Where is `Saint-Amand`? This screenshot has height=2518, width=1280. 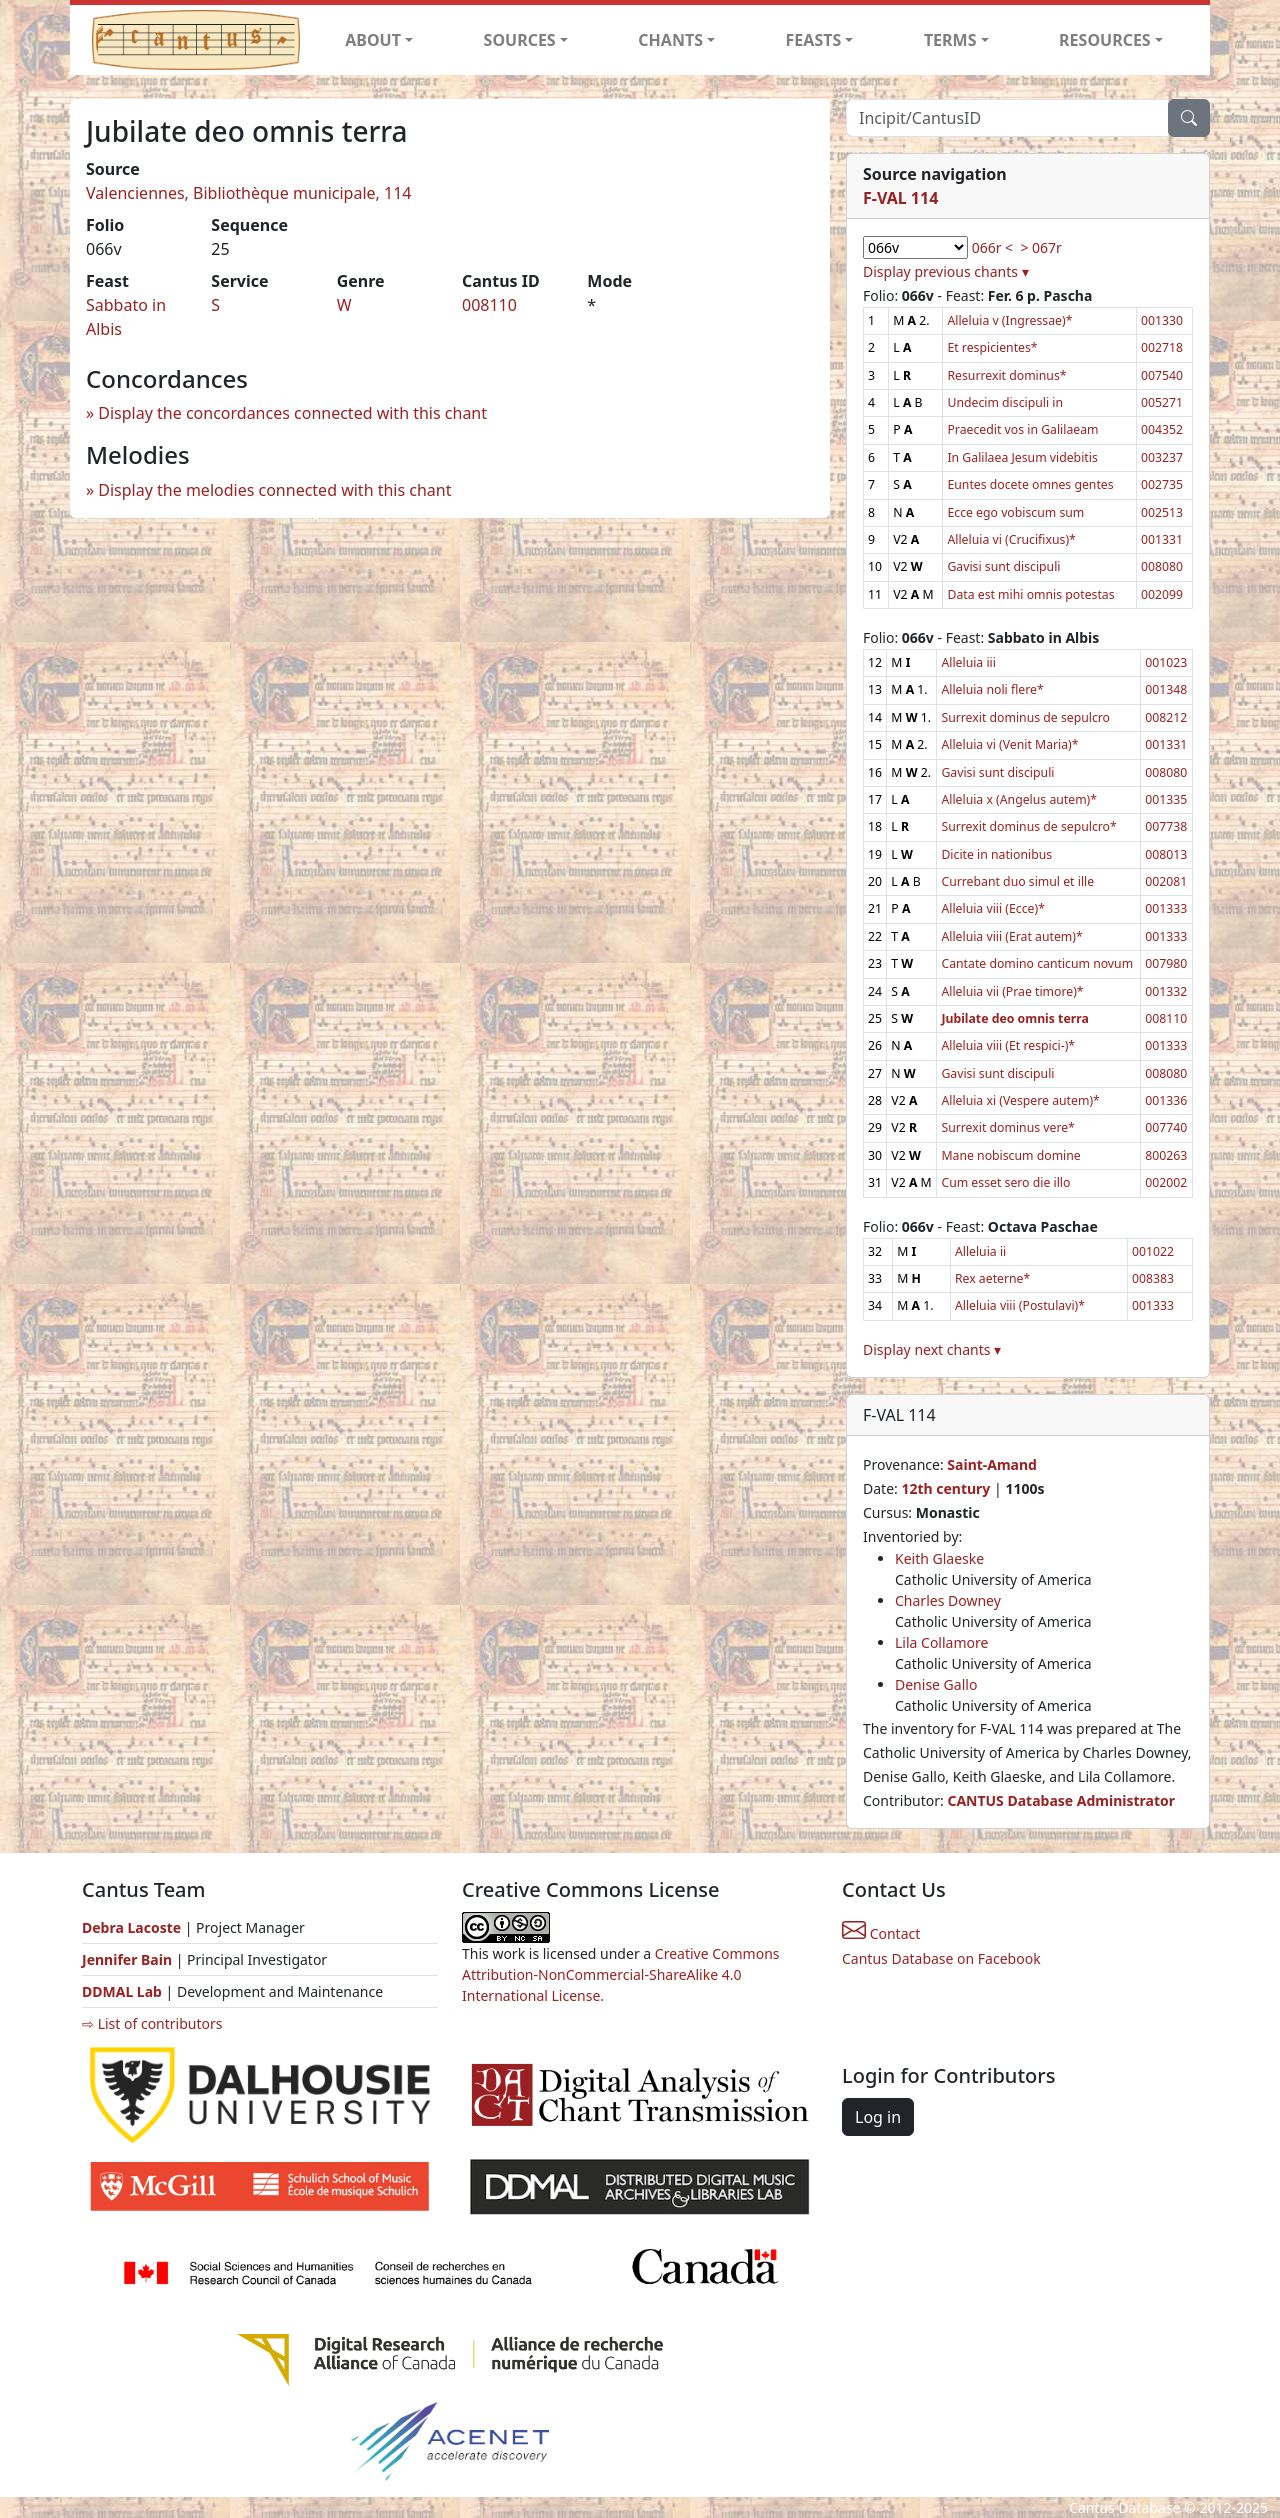
Saint-Amand is located at coordinates (992, 1464).